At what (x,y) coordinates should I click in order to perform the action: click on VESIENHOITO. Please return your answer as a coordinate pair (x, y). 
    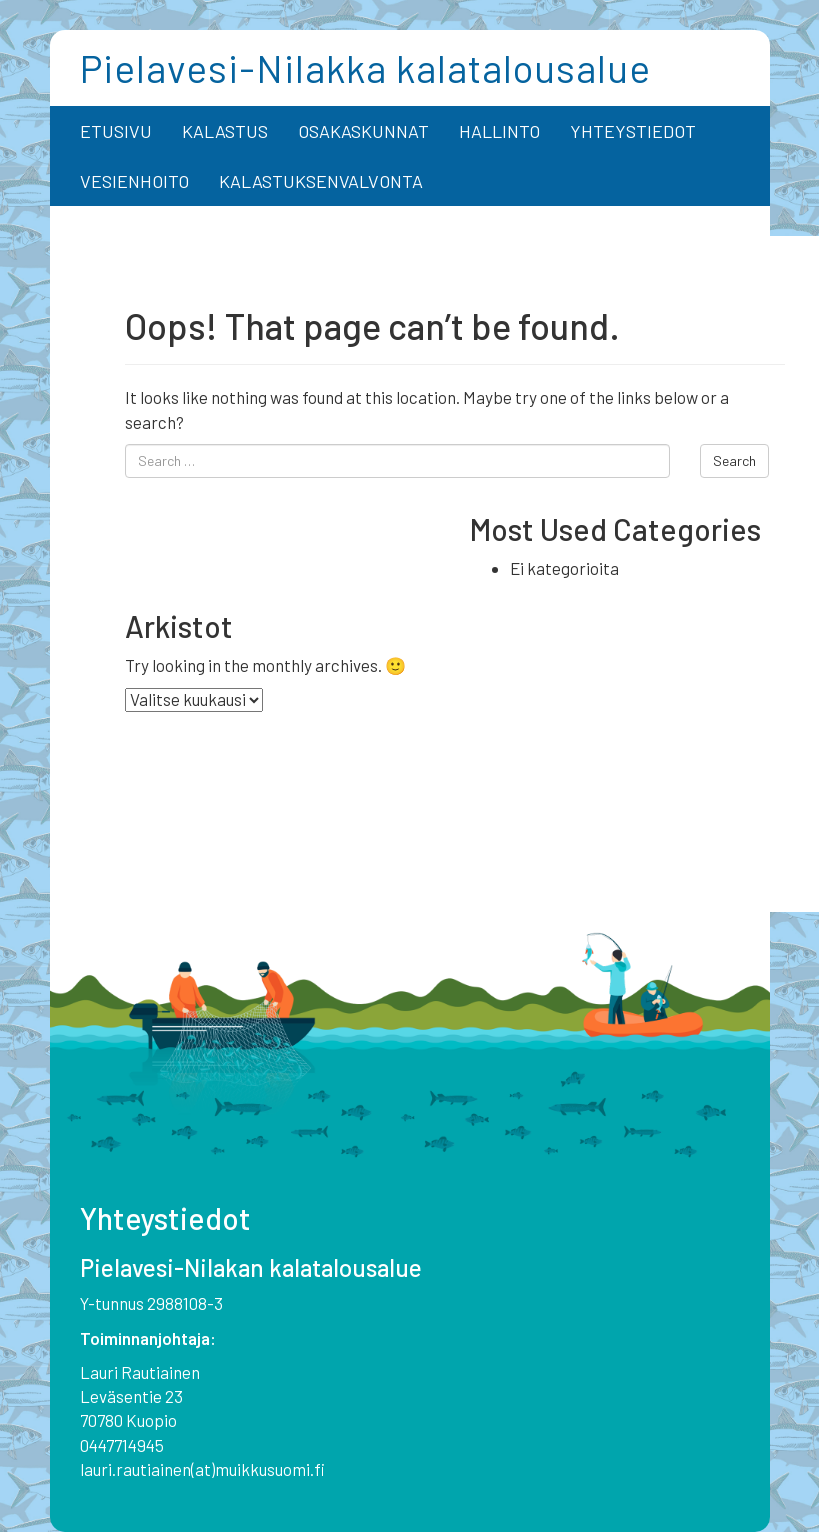
    Looking at the image, I should click on (134, 181).